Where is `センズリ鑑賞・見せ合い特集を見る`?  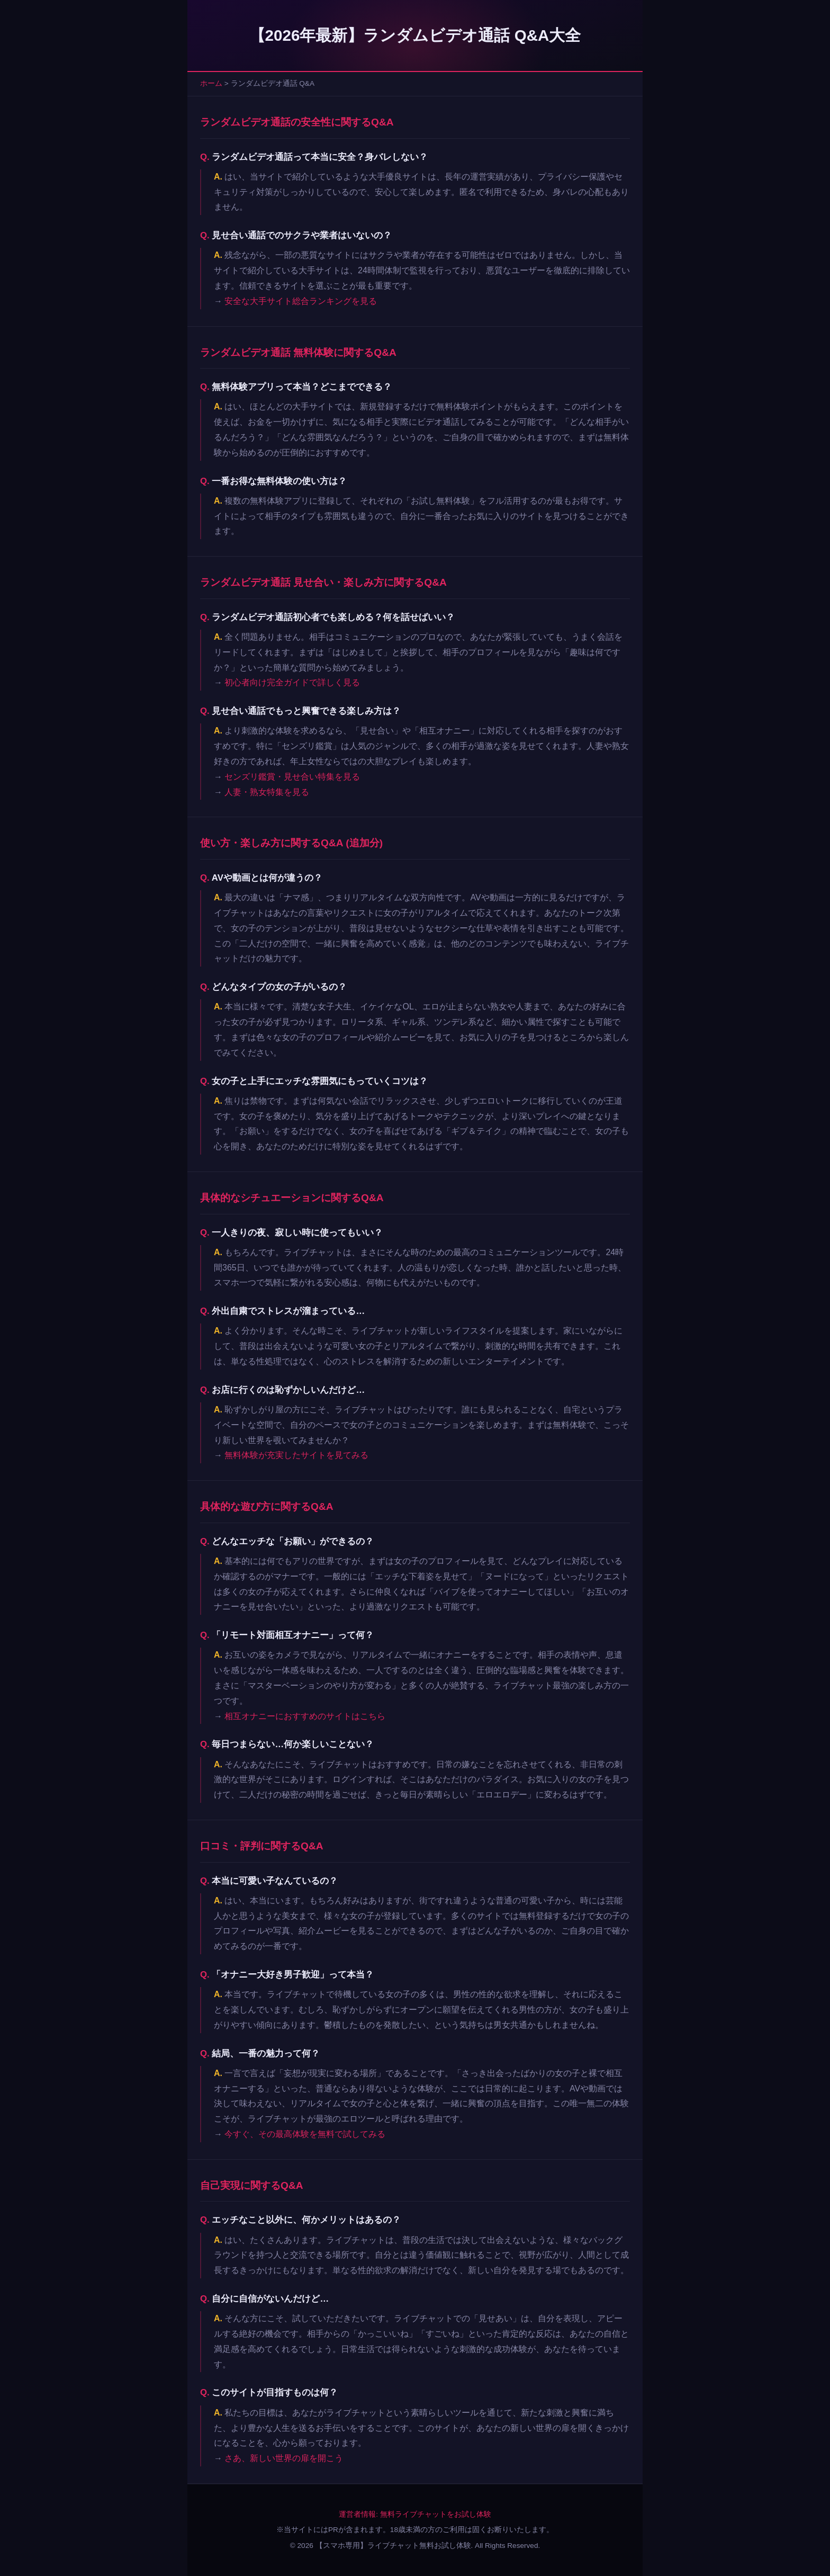
センズリ鑑賞・見せ合い特集を見る is located at coordinates (292, 776).